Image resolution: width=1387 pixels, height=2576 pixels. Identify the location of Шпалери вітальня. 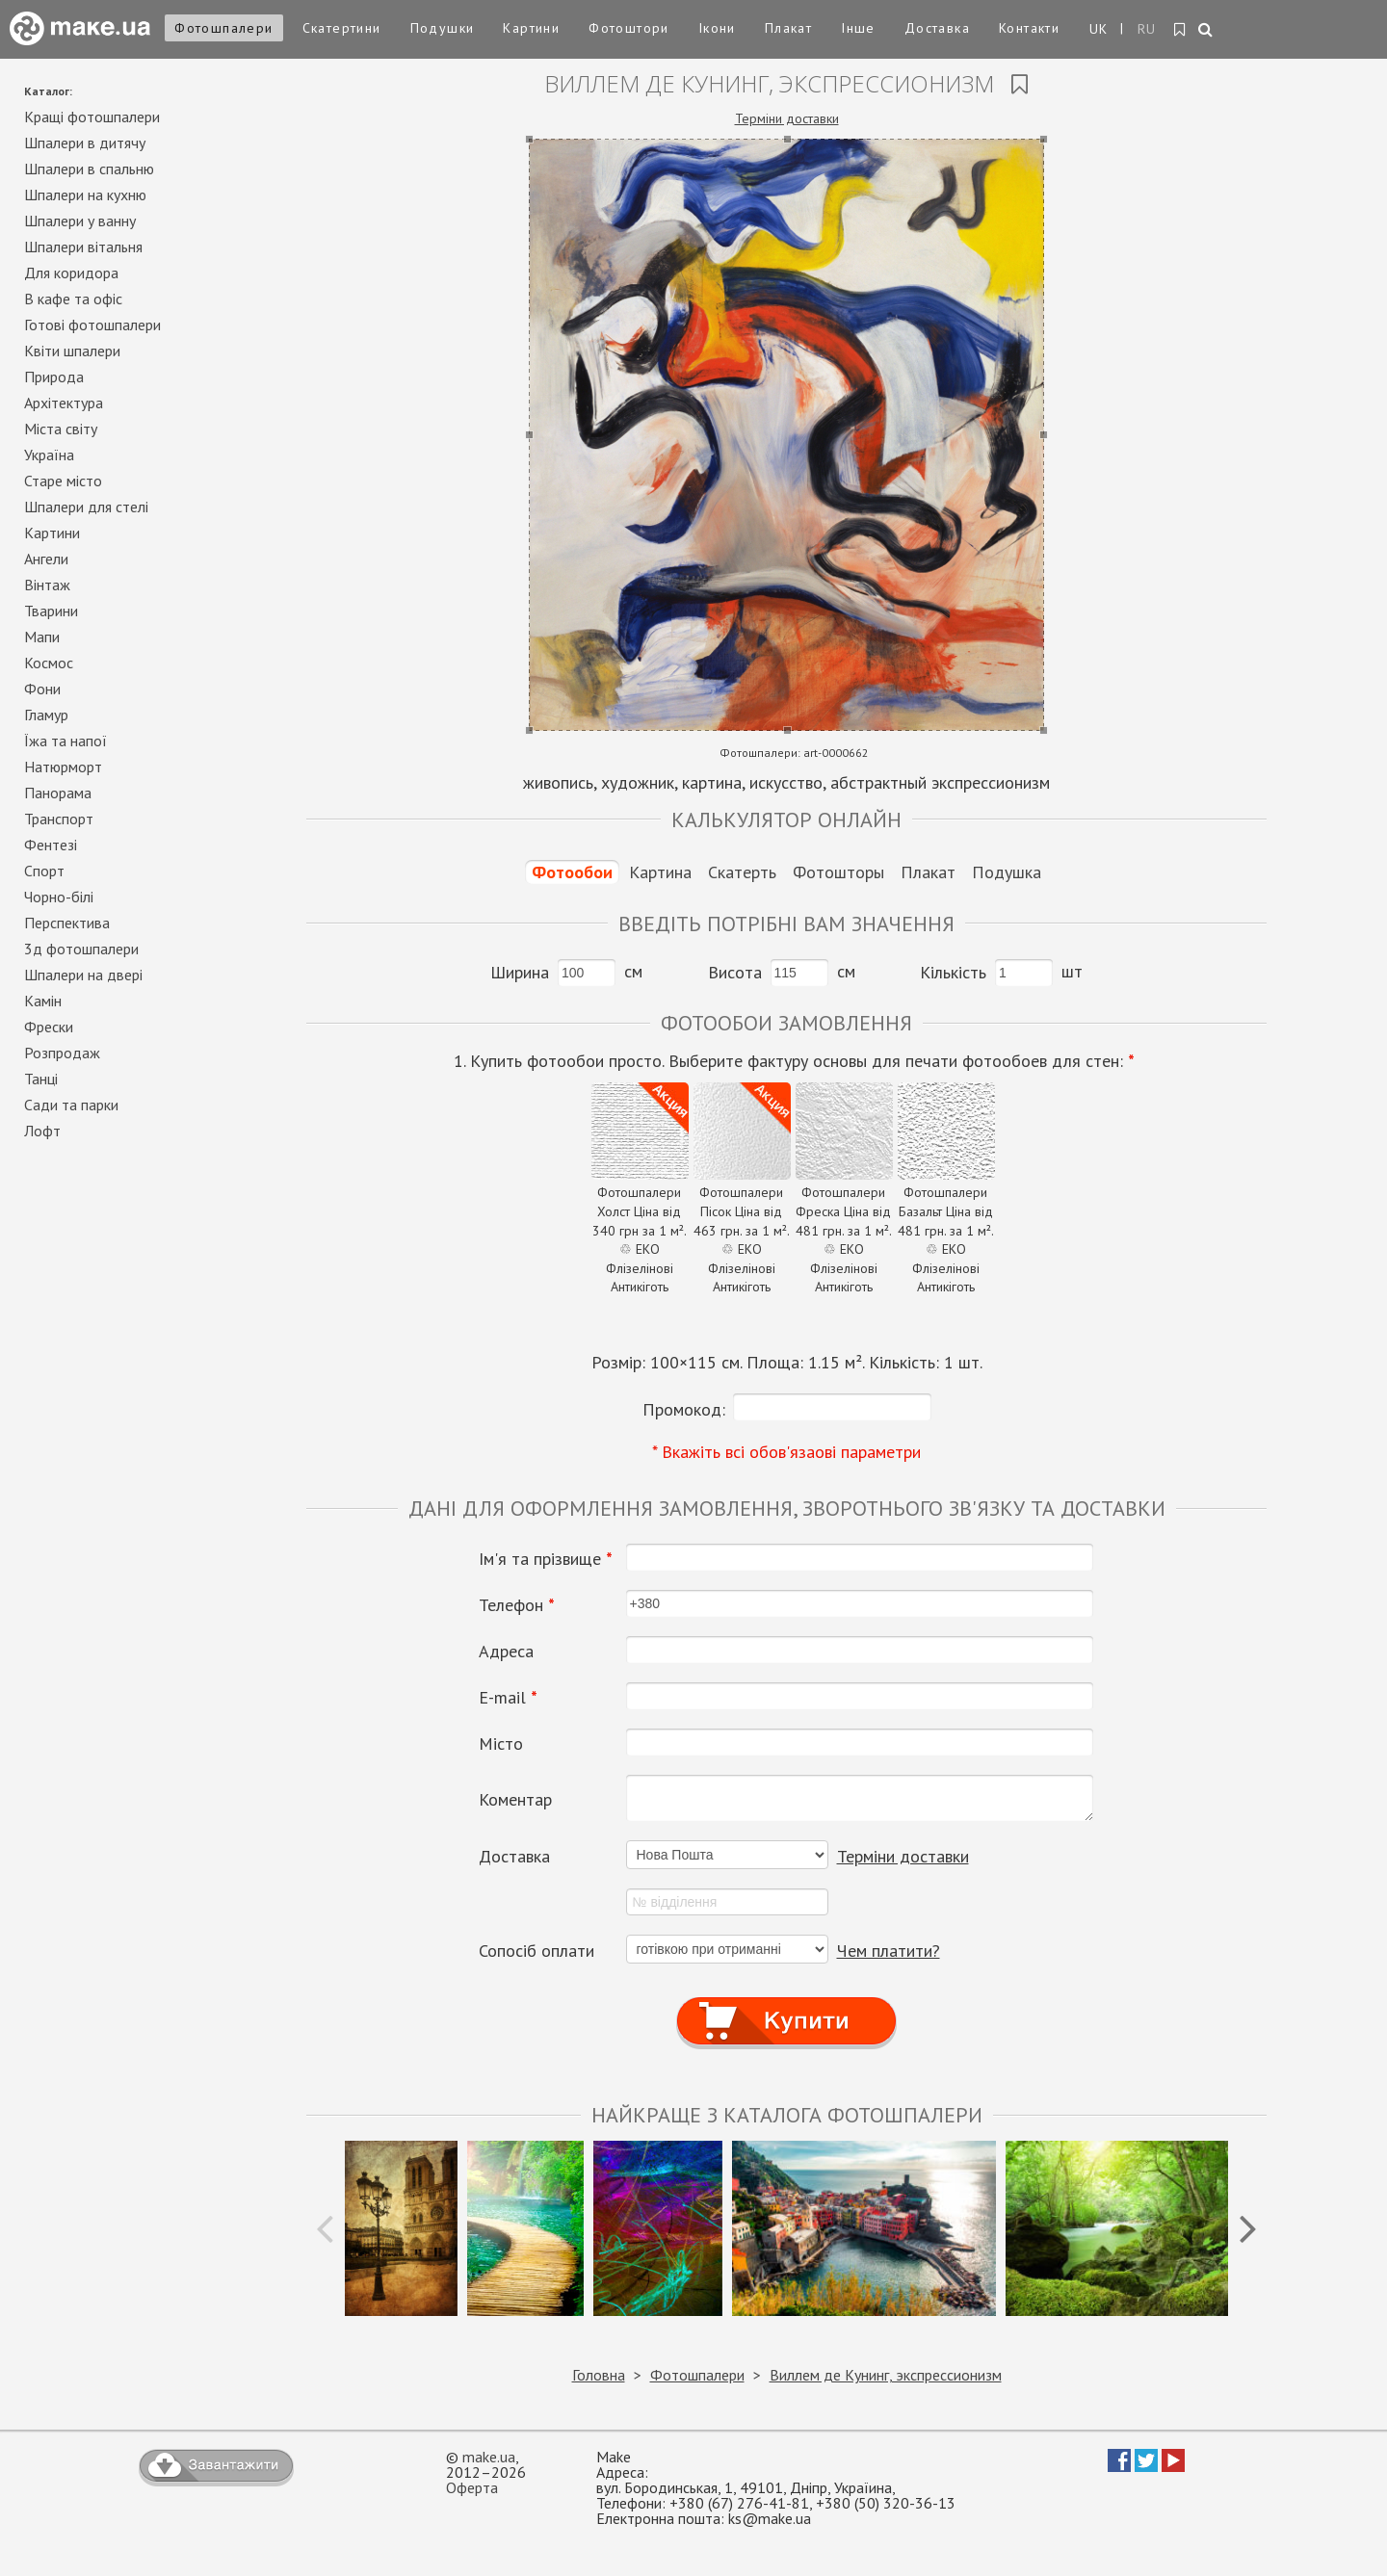
(83, 246).